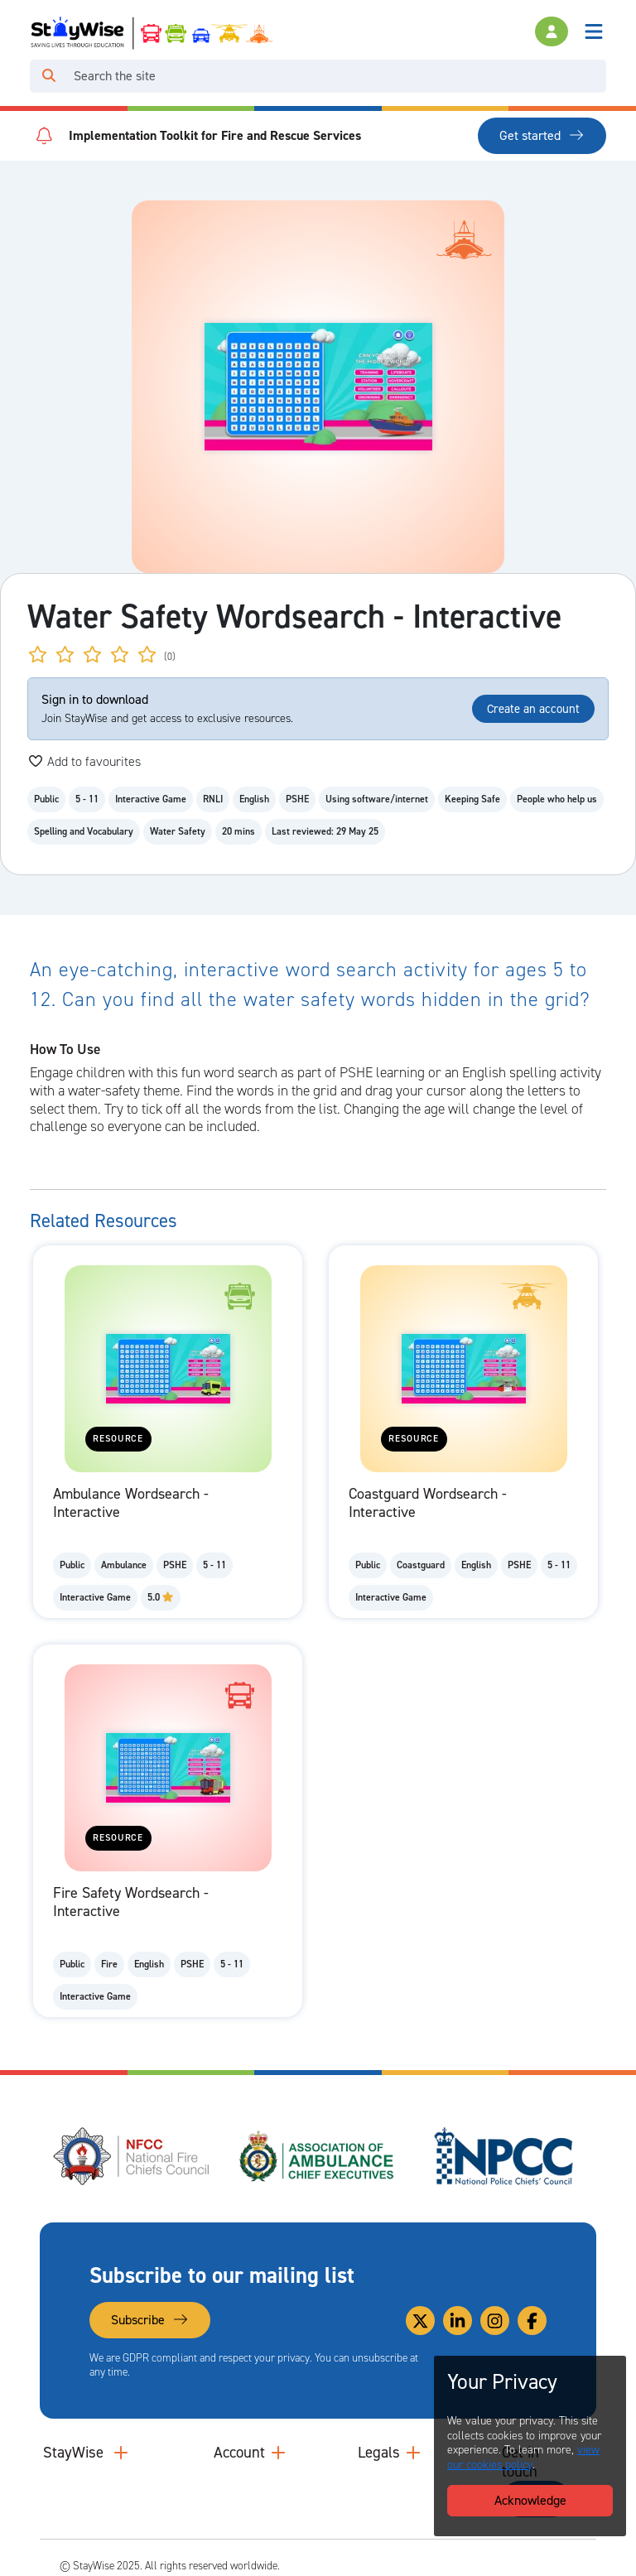 This screenshot has width=636, height=2576. What do you see at coordinates (593, 31) in the screenshot?
I see `[Toggle navigation]` at bounding box center [593, 31].